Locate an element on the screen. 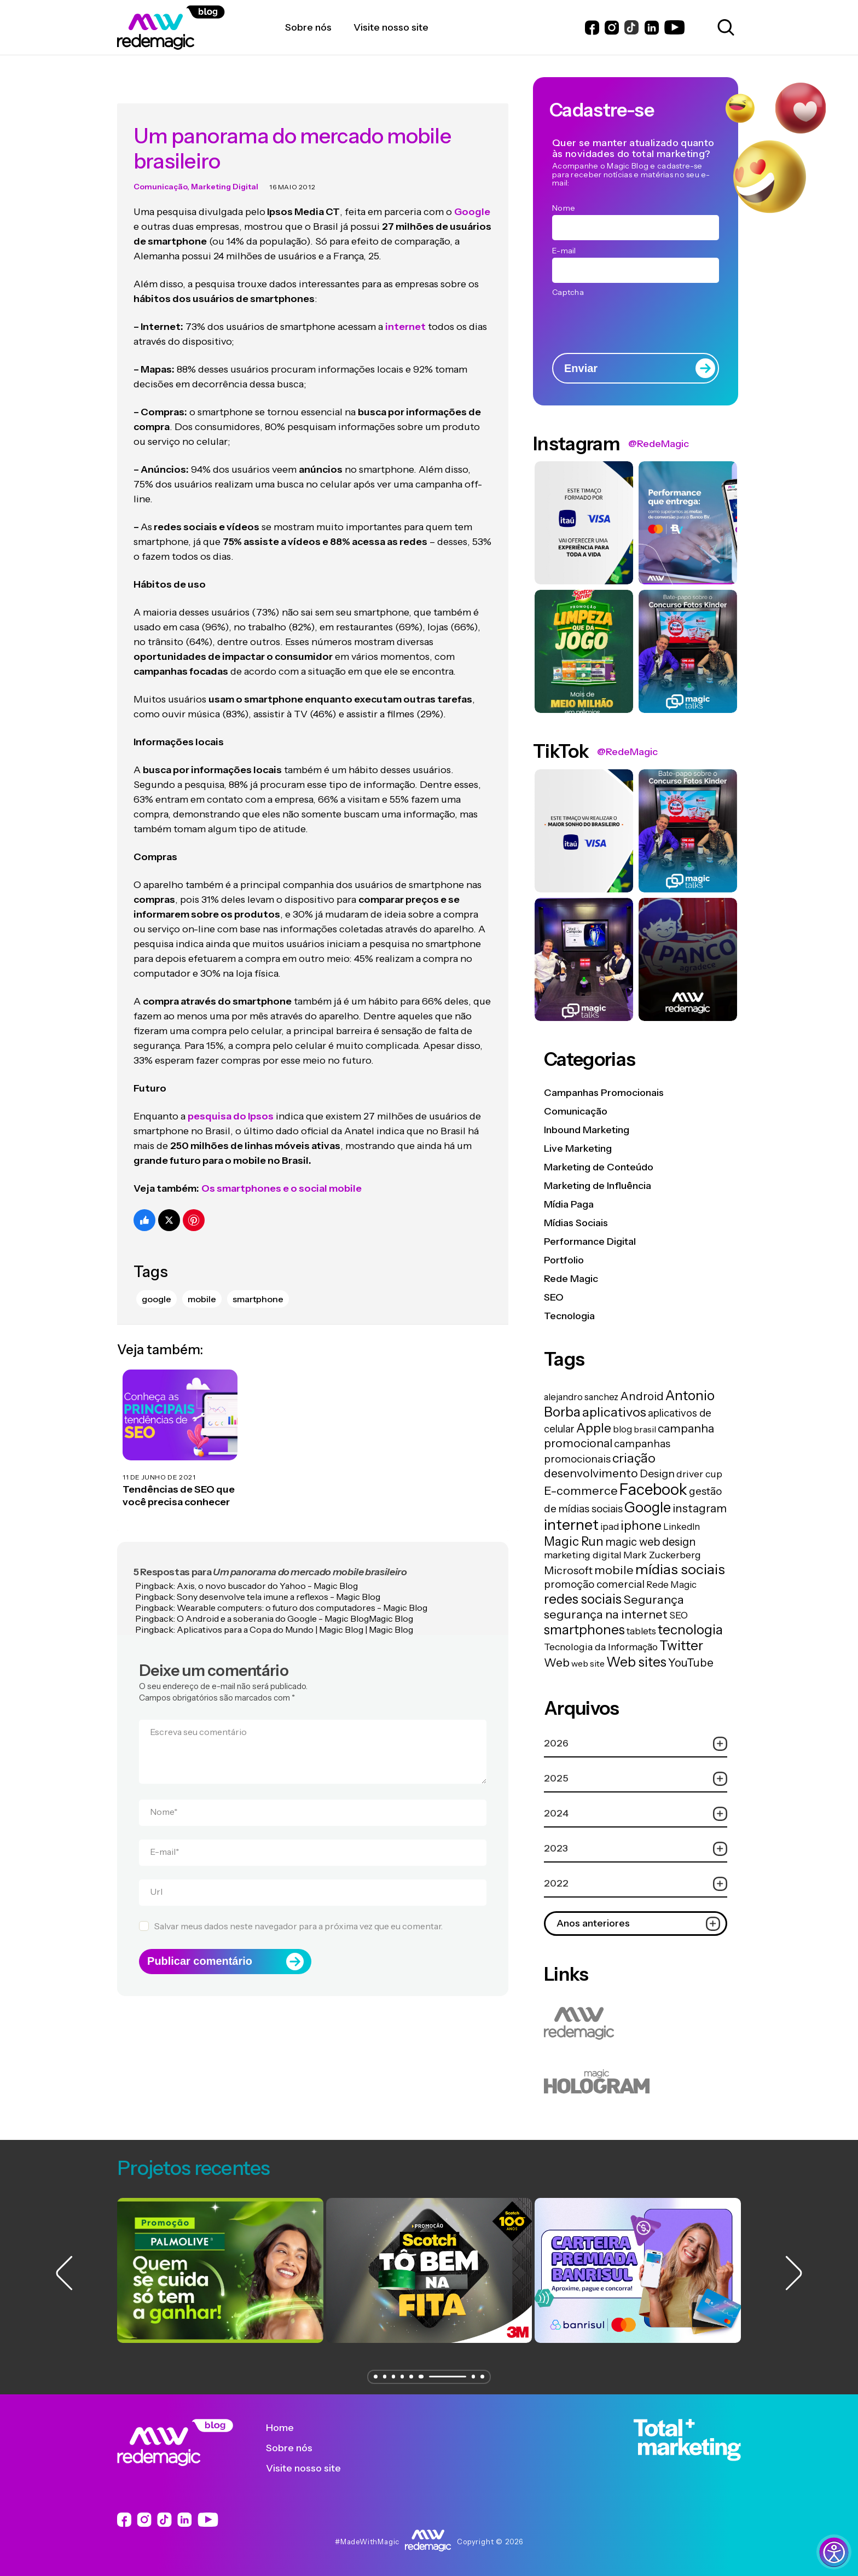  [Compartilhe no Twitter] is located at coordinates (169, 1200).